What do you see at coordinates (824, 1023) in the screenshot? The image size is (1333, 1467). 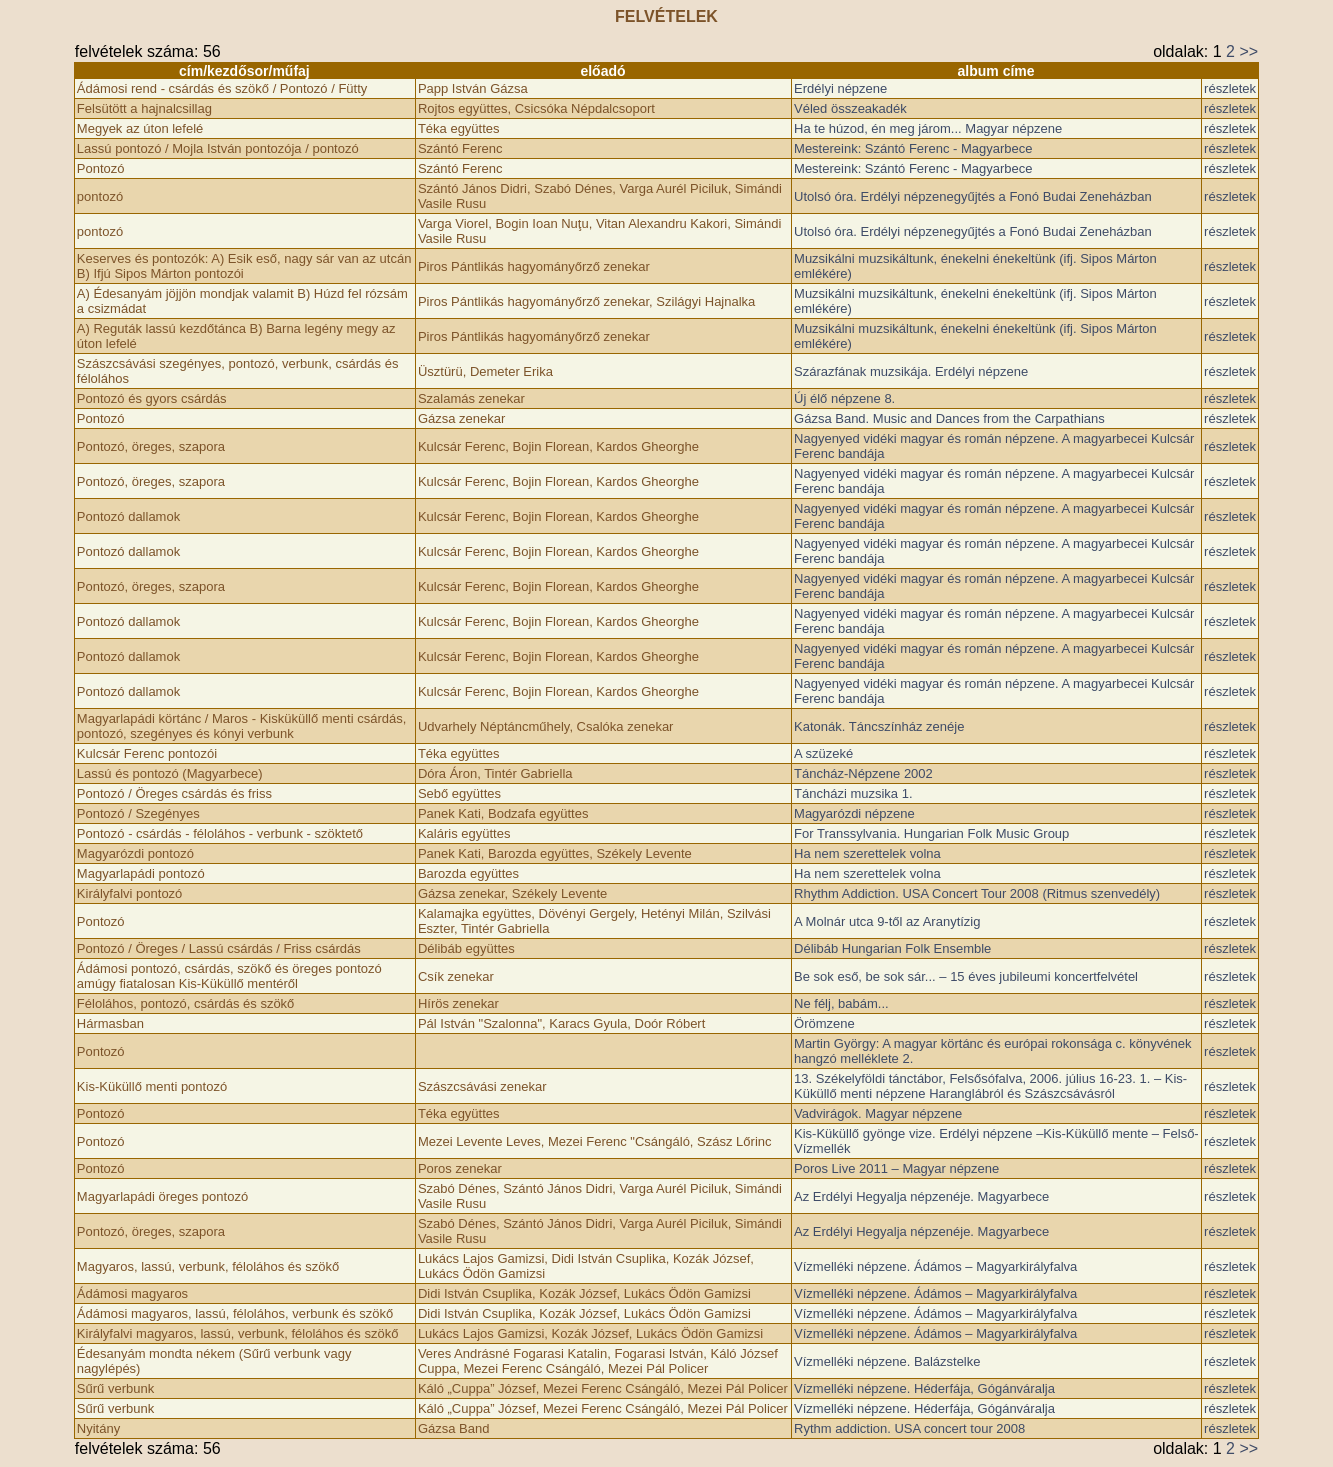 I see `Örömzene` at bounding box center [824, 1023].